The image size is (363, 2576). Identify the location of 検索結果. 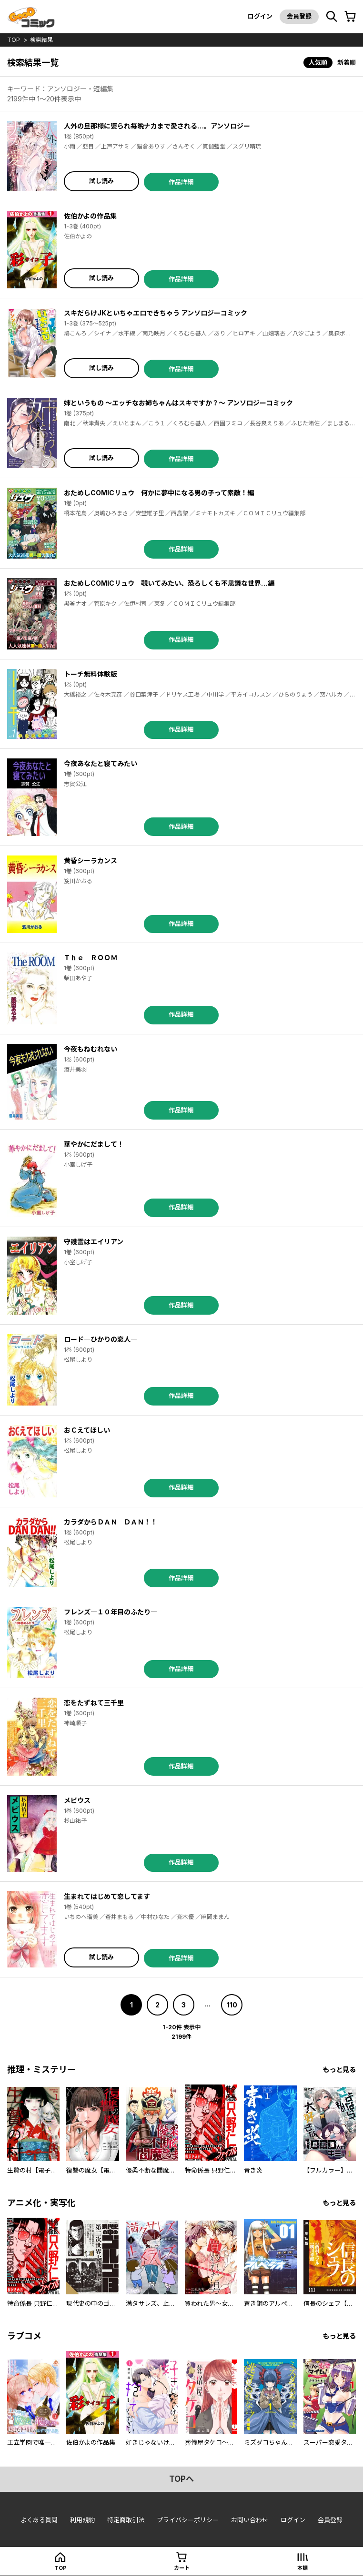
(41, 39).